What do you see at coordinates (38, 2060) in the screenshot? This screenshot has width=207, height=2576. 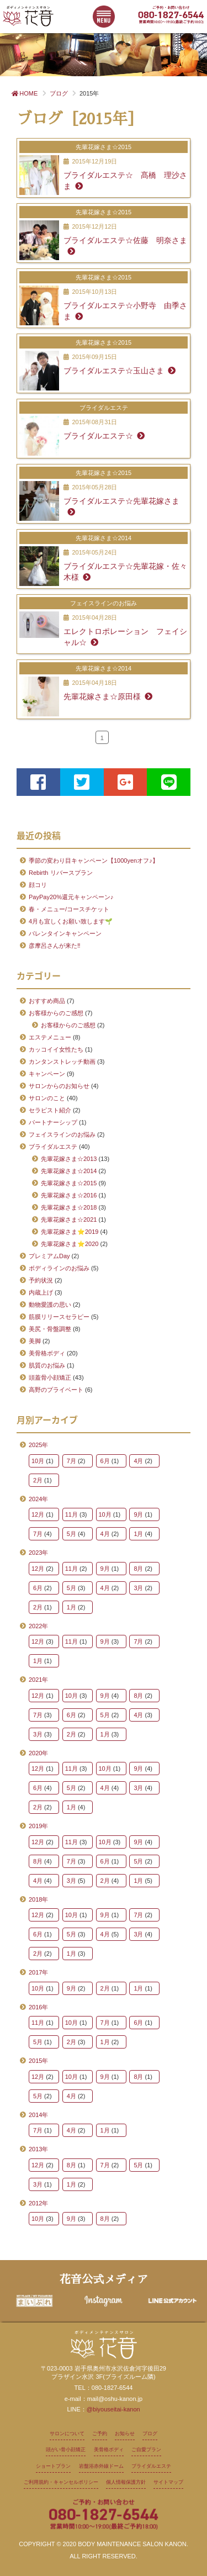 I see `2015年` at bounding box center [38, 2060].